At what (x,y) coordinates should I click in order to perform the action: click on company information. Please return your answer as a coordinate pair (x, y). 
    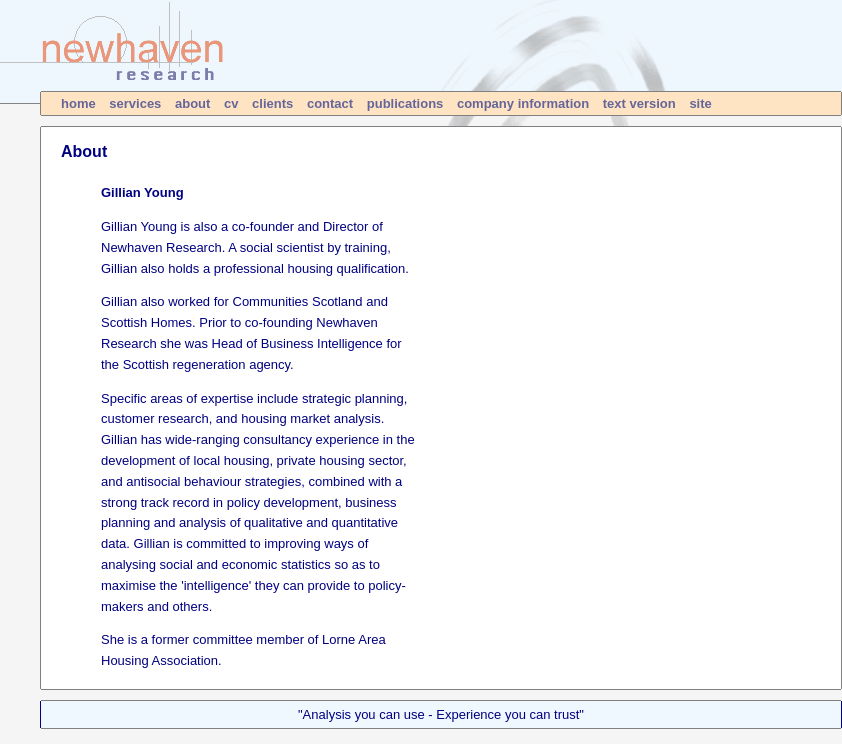
    Looking at the image, I should click on (523, 103).